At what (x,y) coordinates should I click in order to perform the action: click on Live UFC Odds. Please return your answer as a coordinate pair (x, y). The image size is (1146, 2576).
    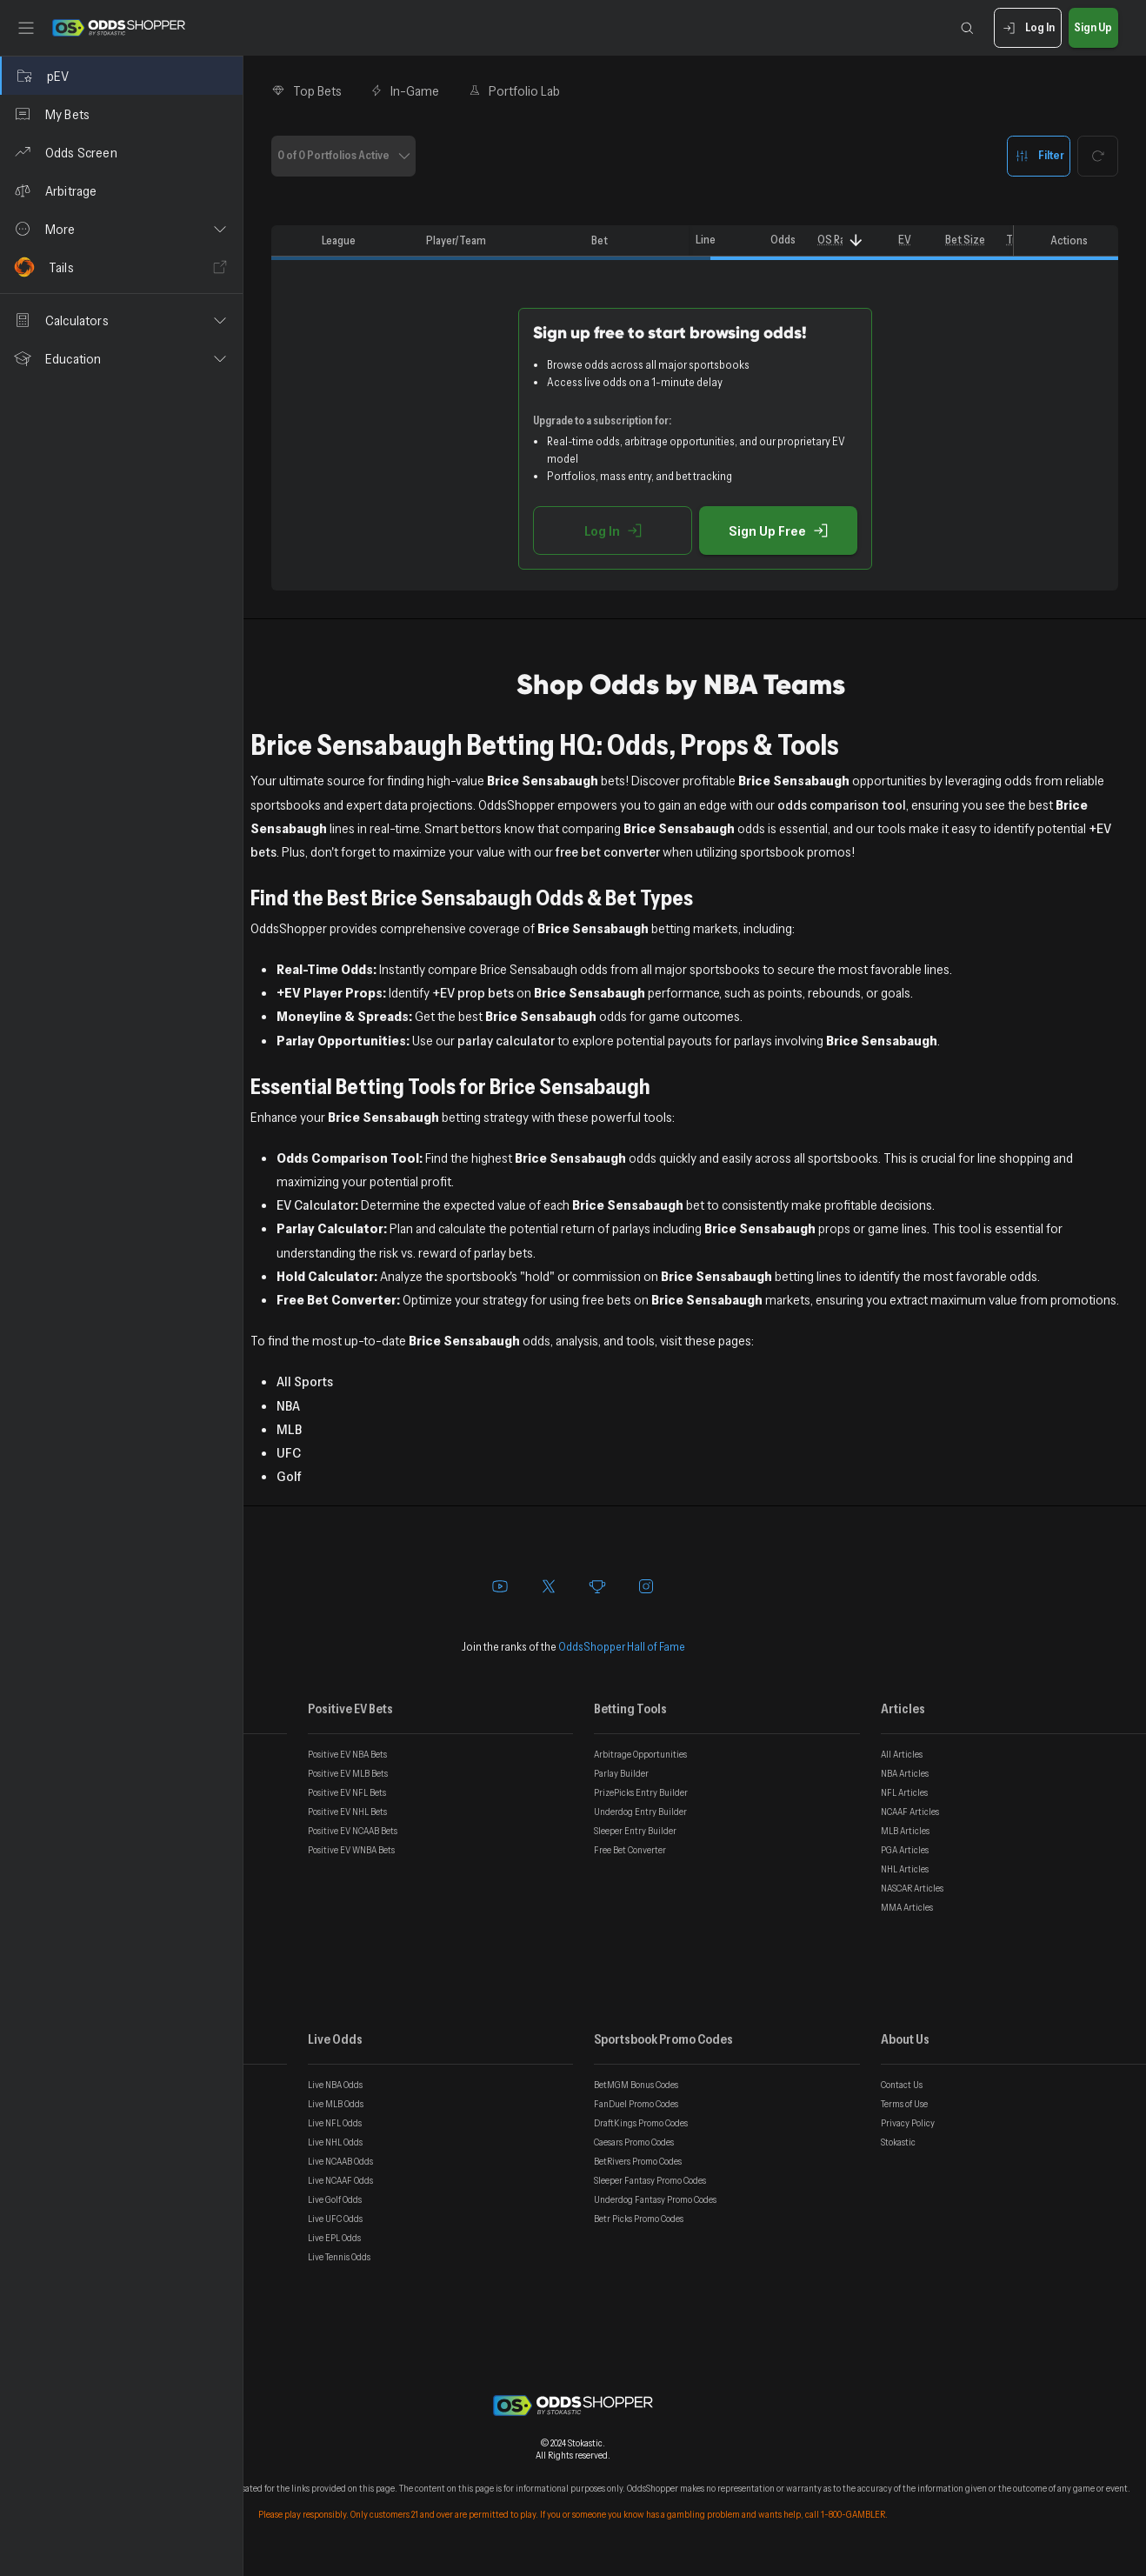
    Looking at the image, I should click on (335, 2218).